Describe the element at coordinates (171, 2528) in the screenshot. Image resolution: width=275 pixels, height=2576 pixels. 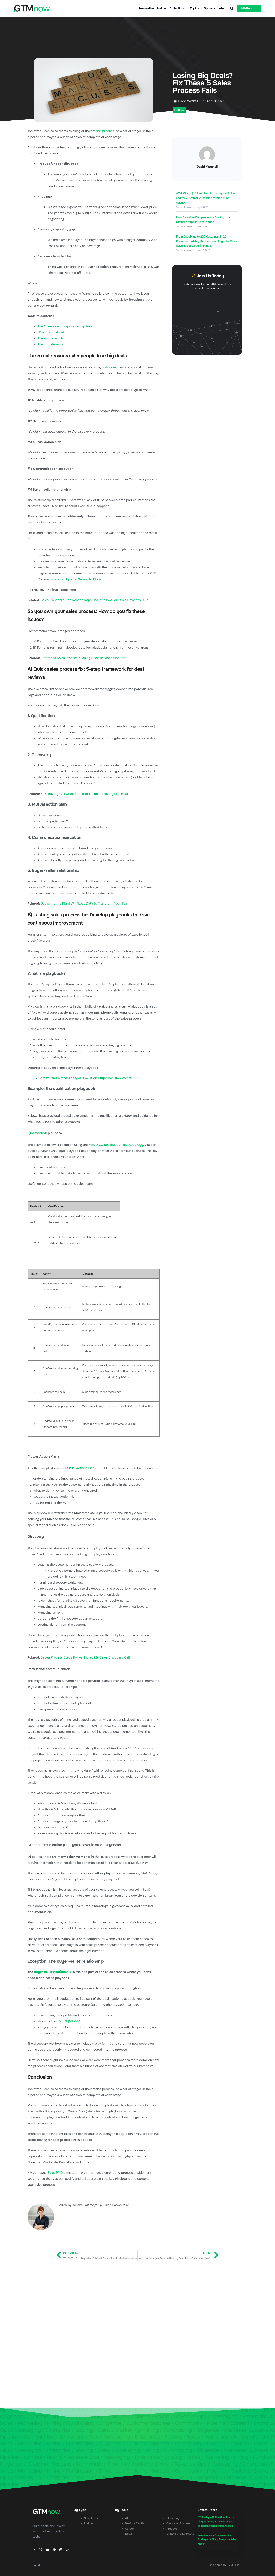
I see `Product` at that location.